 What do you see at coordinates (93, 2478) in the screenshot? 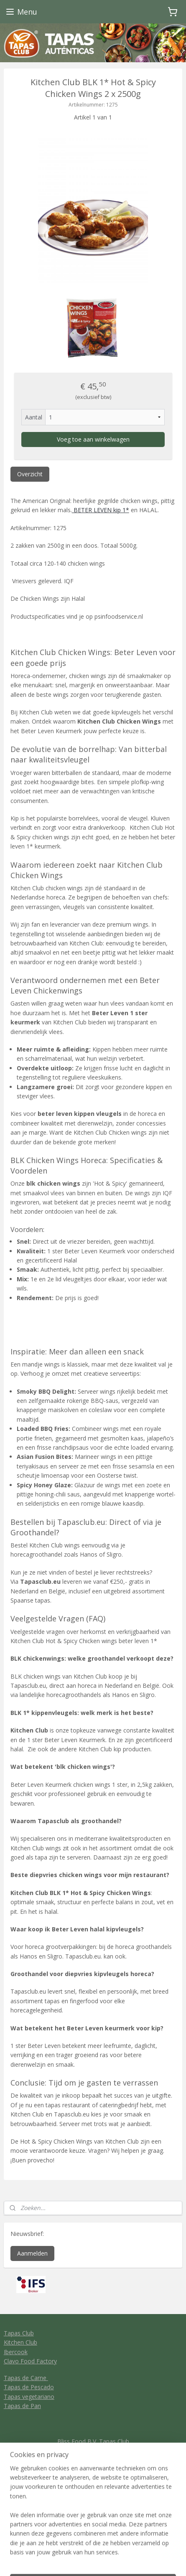
I see `Privacy policy` at bounding box center [93, 2478].